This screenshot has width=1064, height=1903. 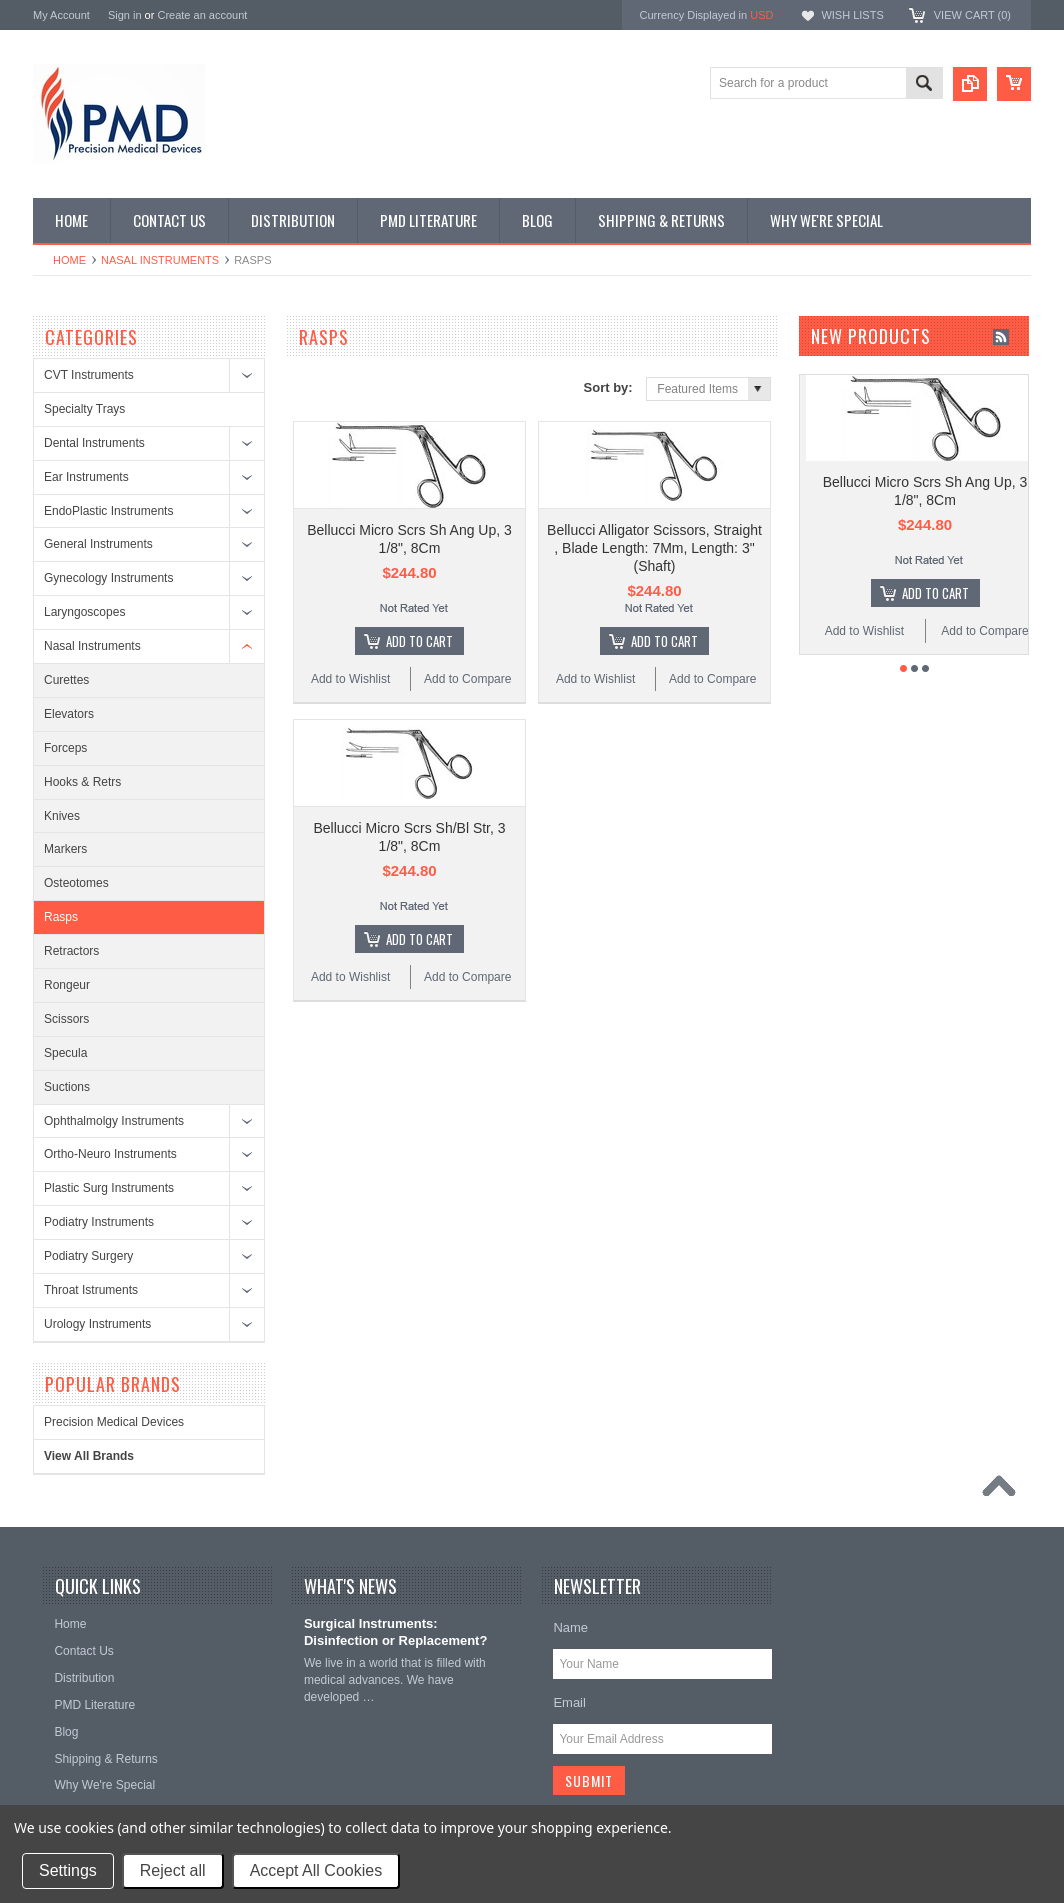 I want to click on Suctions, so click(x=67, y=1087).